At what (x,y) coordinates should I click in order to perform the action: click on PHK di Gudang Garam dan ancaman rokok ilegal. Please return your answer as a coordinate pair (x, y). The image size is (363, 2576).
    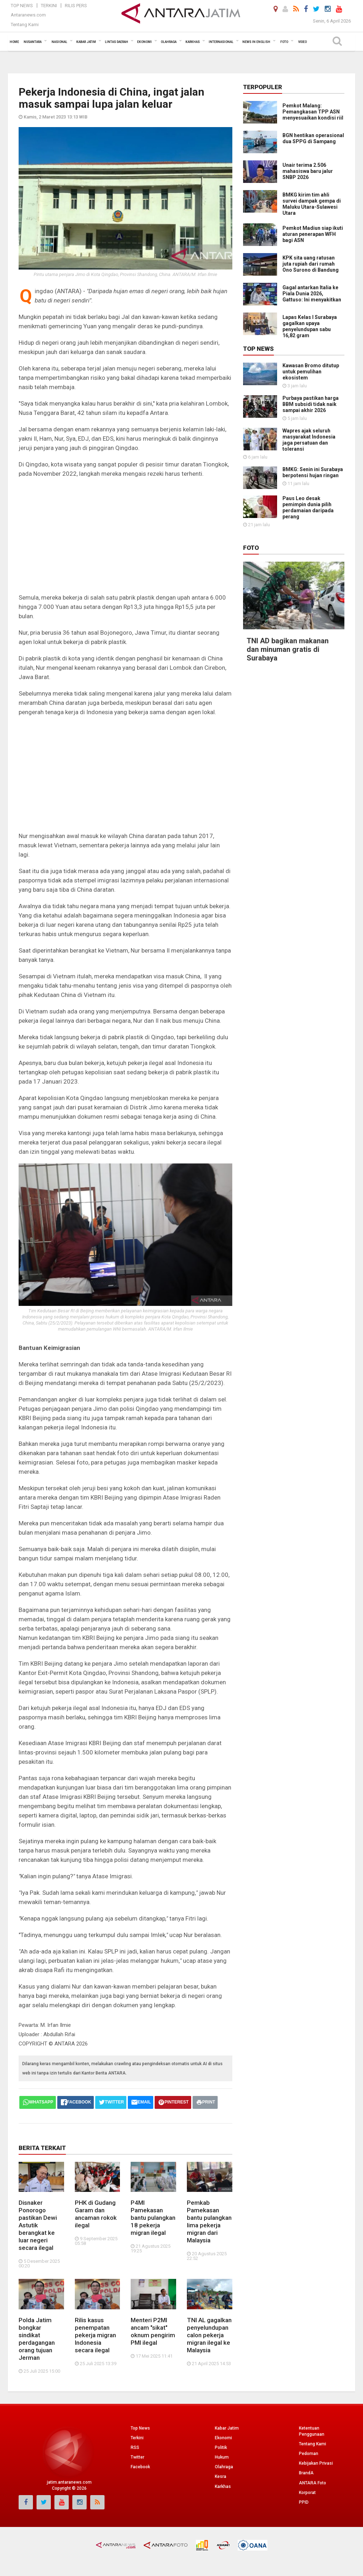
    Looking at the image, I should click on (96, 2214).